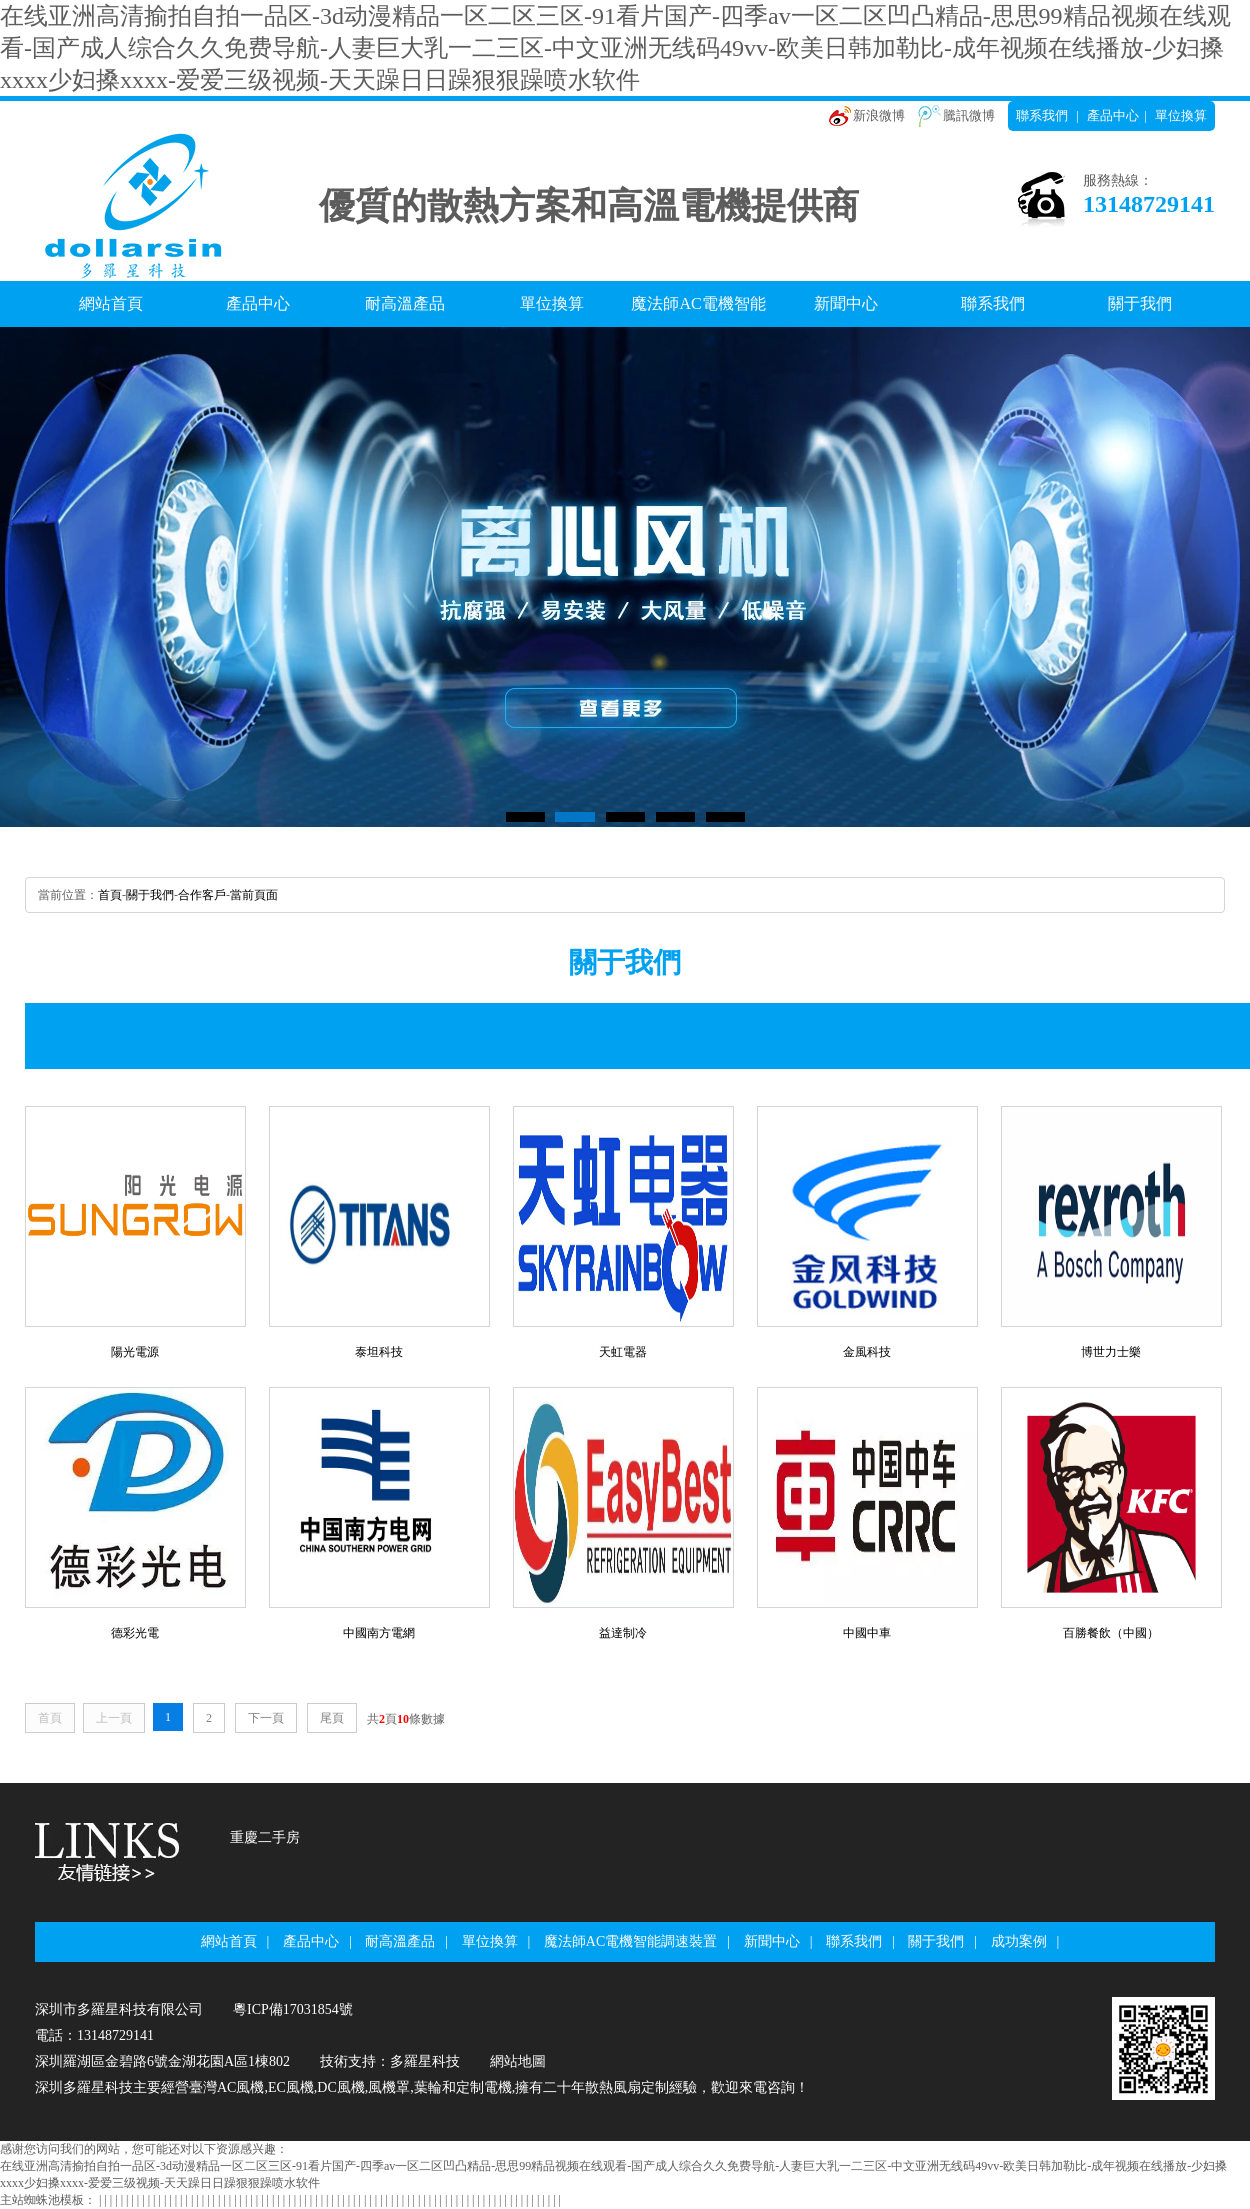 This screenshot has height=2209, width=1250. Describe the element at coordinates (405, 303) in the screenshot. I see `耐高溫產品` at that location.